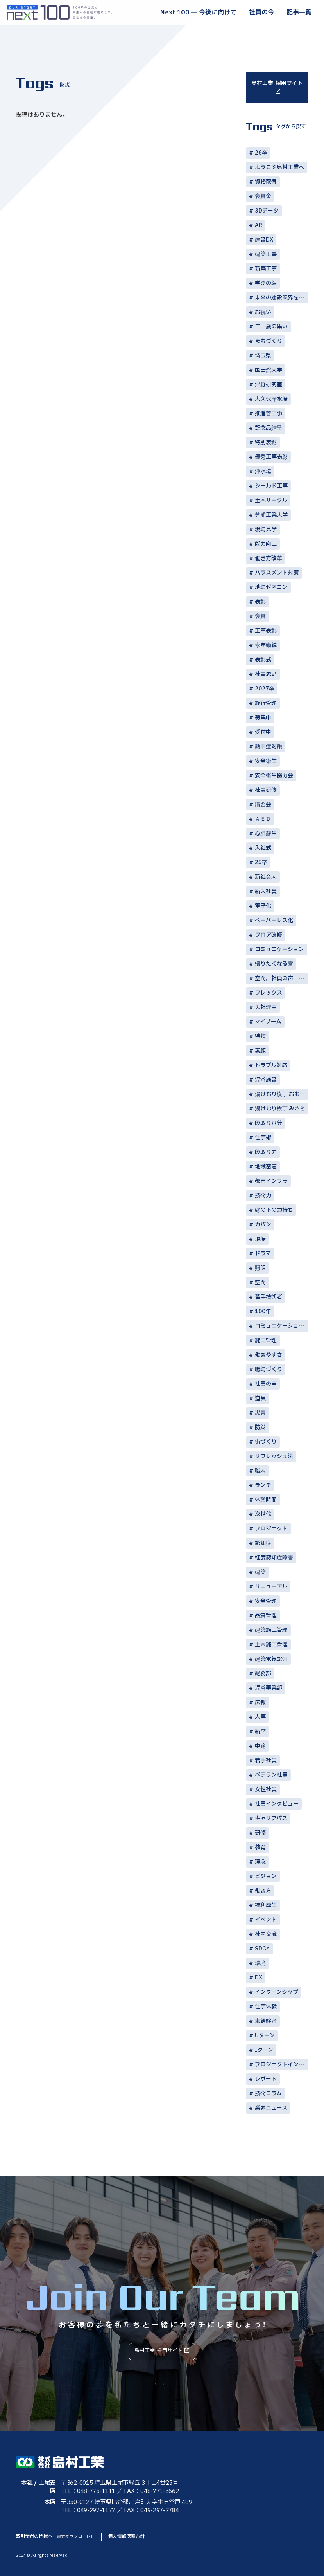 The height and width of the screenshot is (2576, 324). What do you see at coordinates (271, 327) in the screenshot?
I see `二十歳の集い` at bounding box center [271, 327].